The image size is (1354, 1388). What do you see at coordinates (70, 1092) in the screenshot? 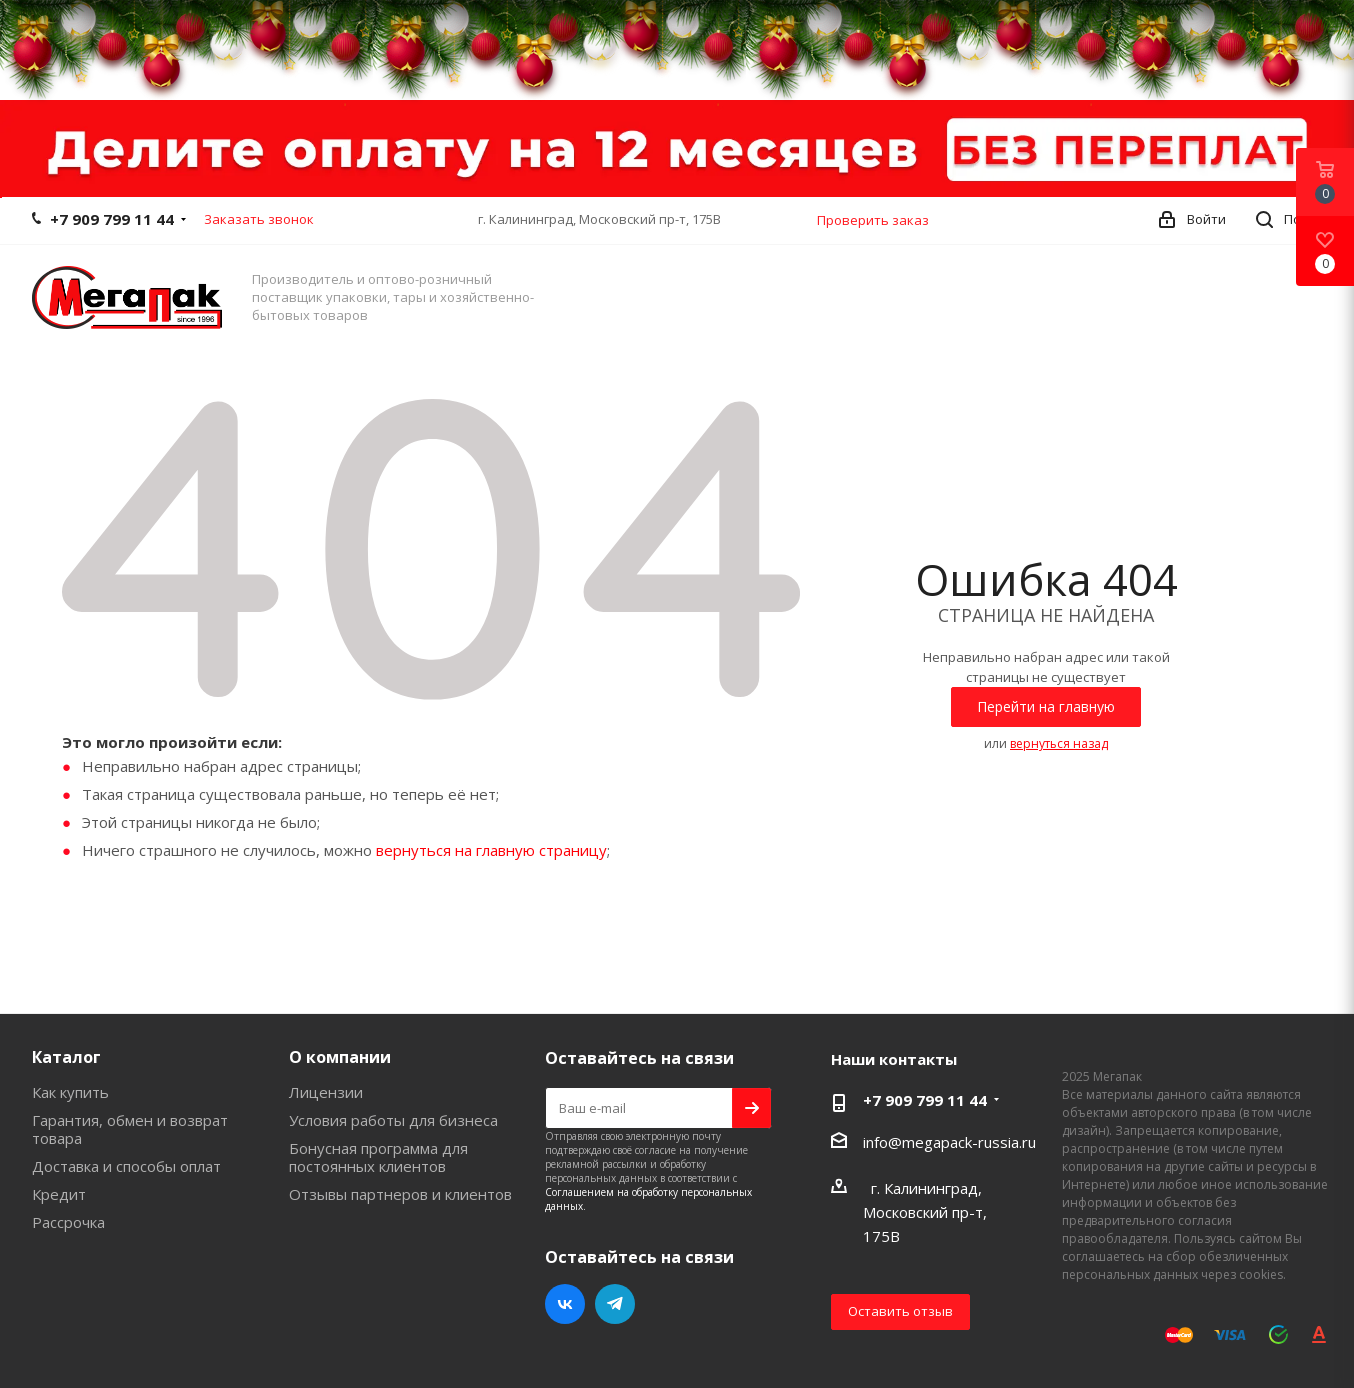
I see `Как купить` at bounding box center [70, 1092].